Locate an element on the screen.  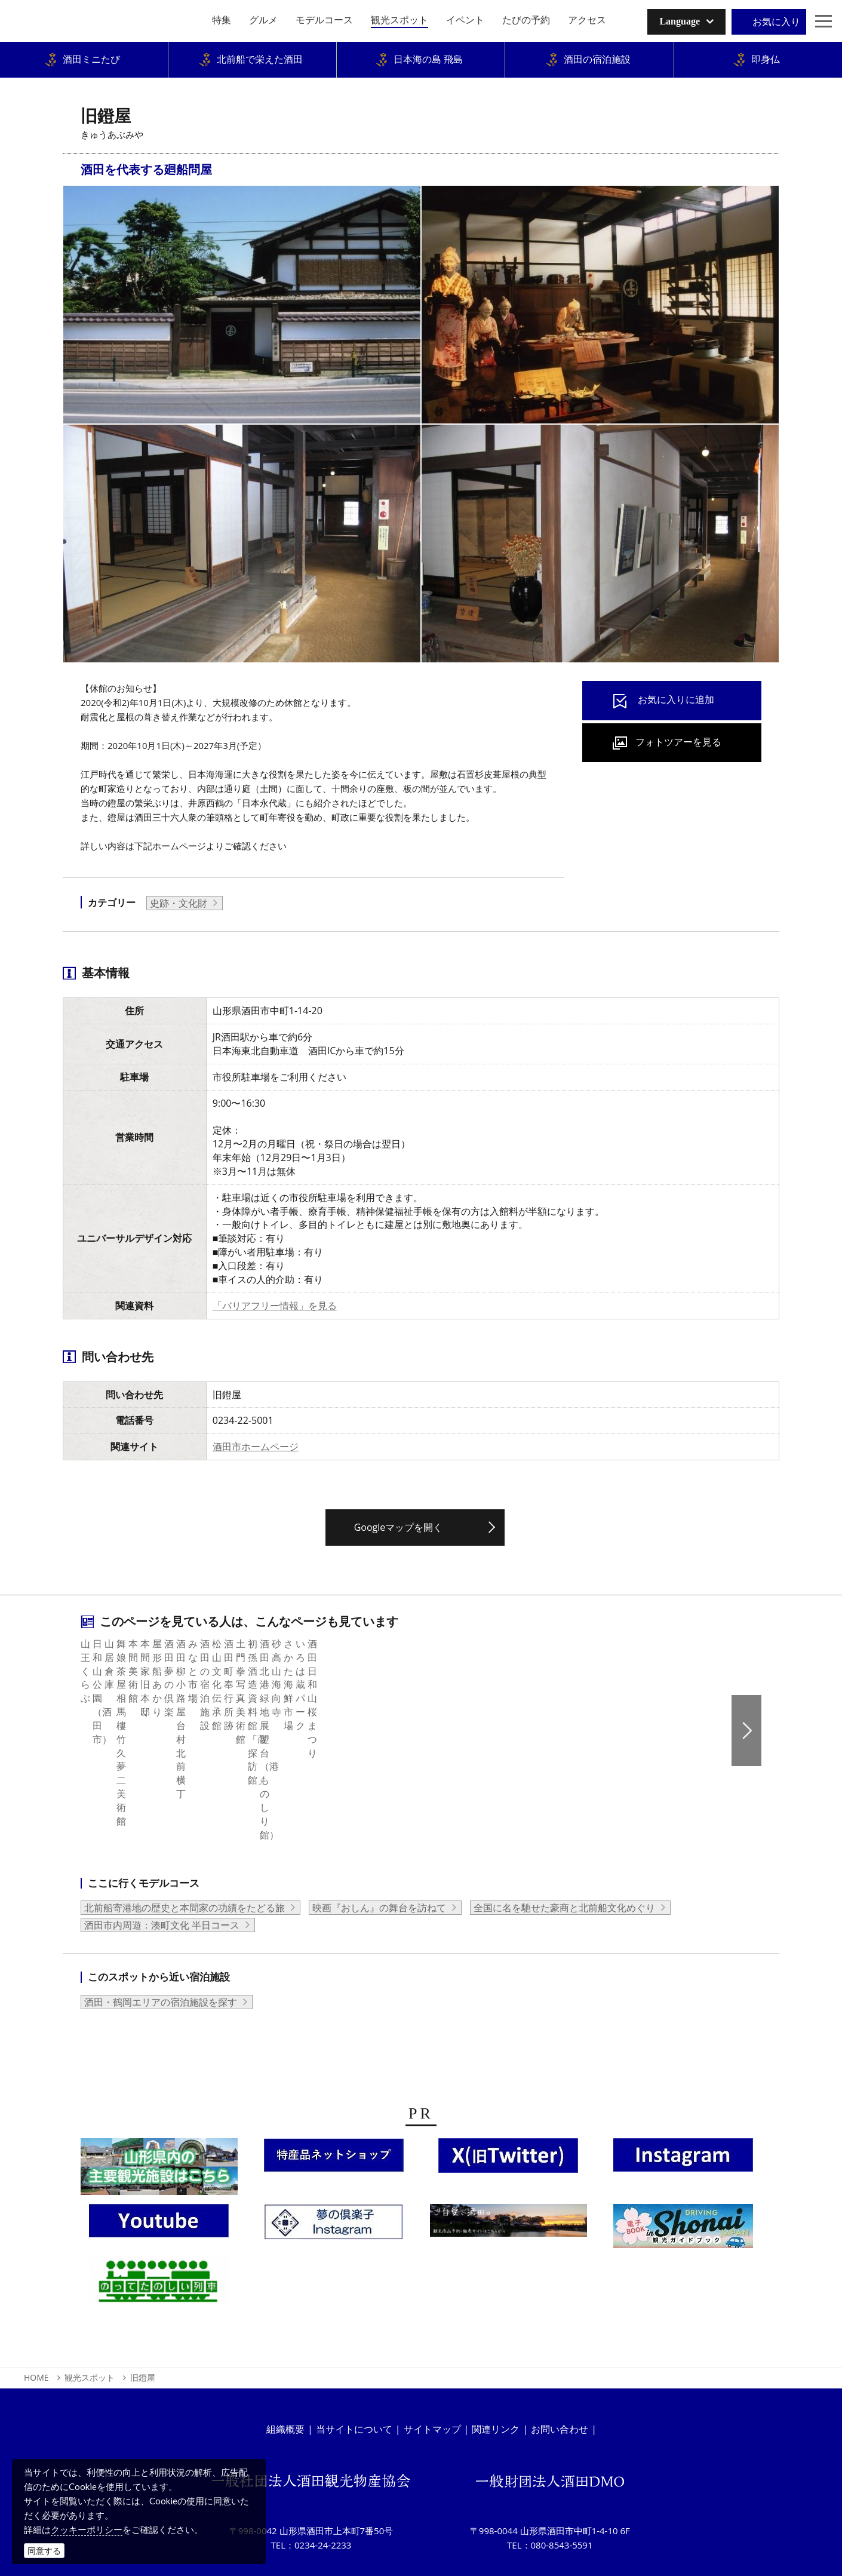
映画『おしん』の舞台を訪ねて is located at coordinates (379, 1837).